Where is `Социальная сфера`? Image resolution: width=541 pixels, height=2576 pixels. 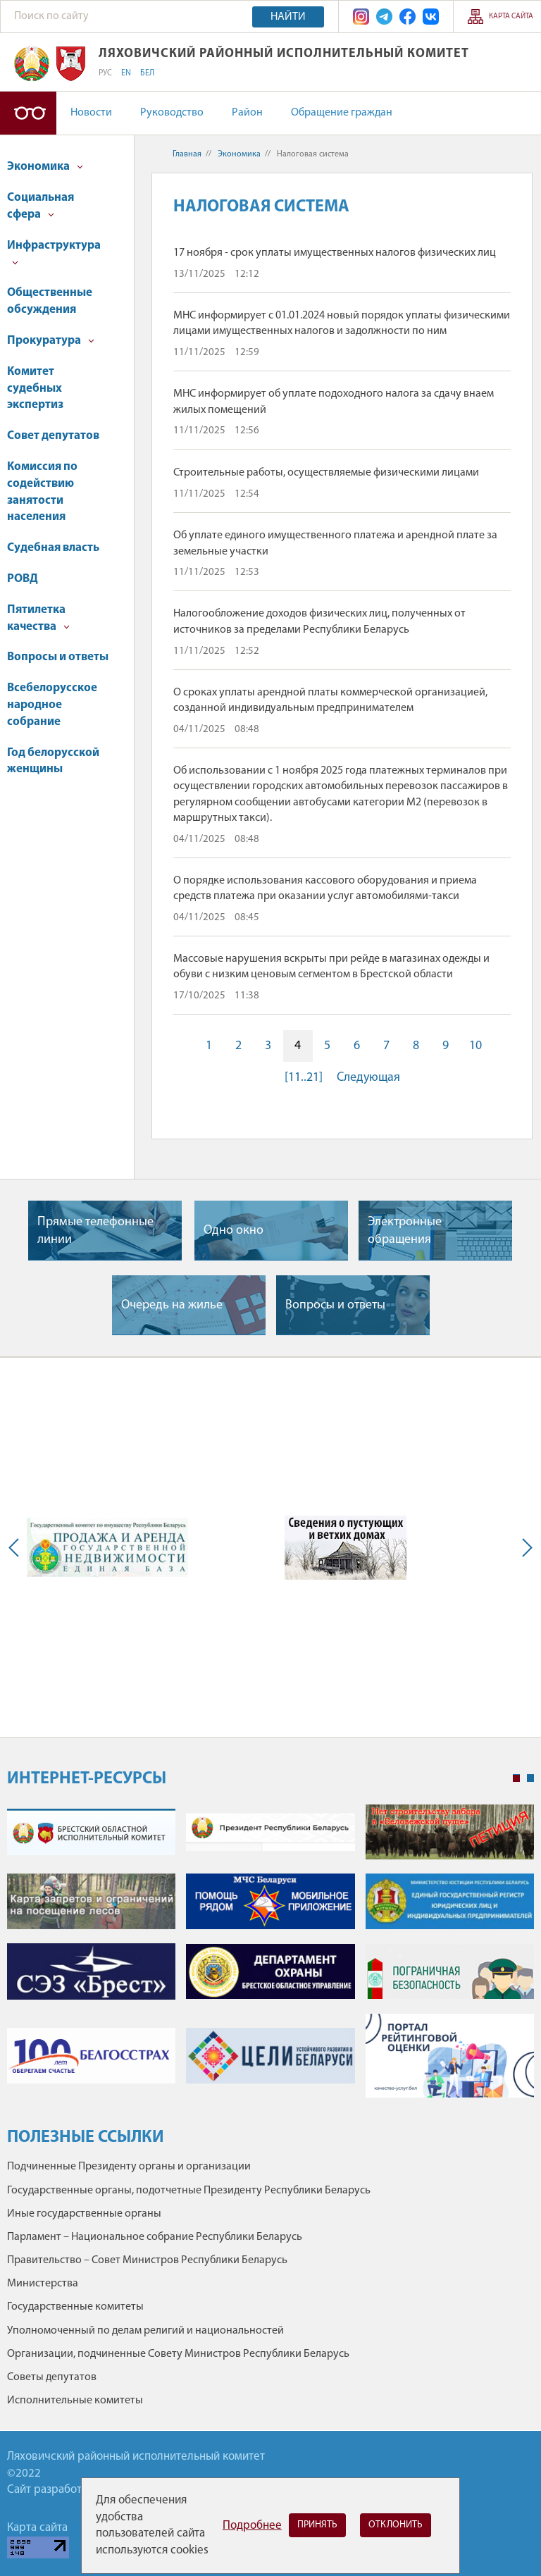
Социальная сфера is located at coordinates (40, 206).